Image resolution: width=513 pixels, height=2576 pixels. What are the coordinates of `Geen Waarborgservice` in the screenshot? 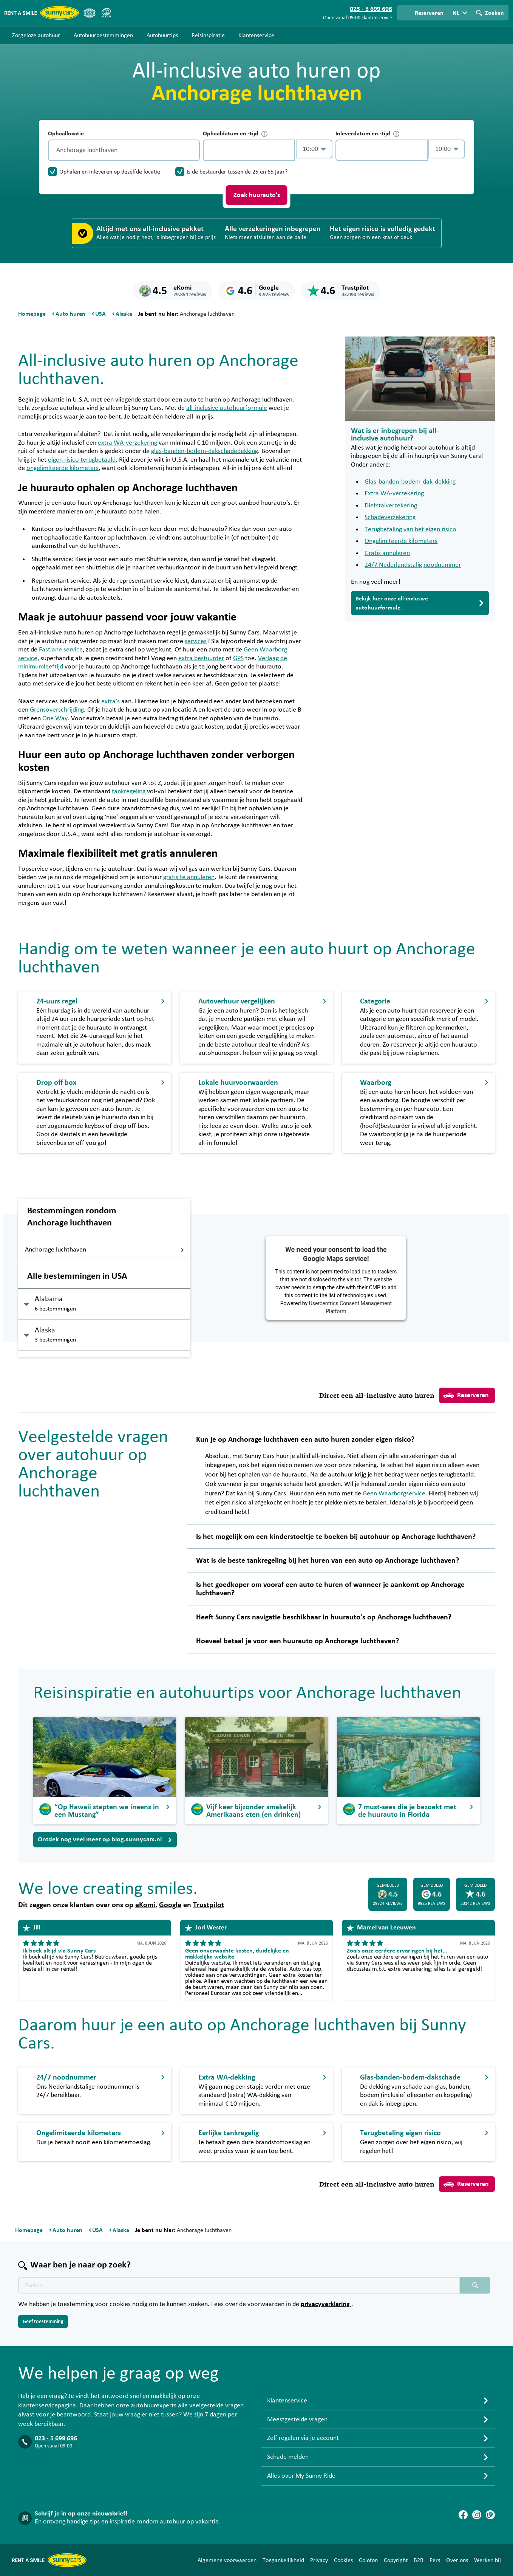 It's located at (394, 1493).